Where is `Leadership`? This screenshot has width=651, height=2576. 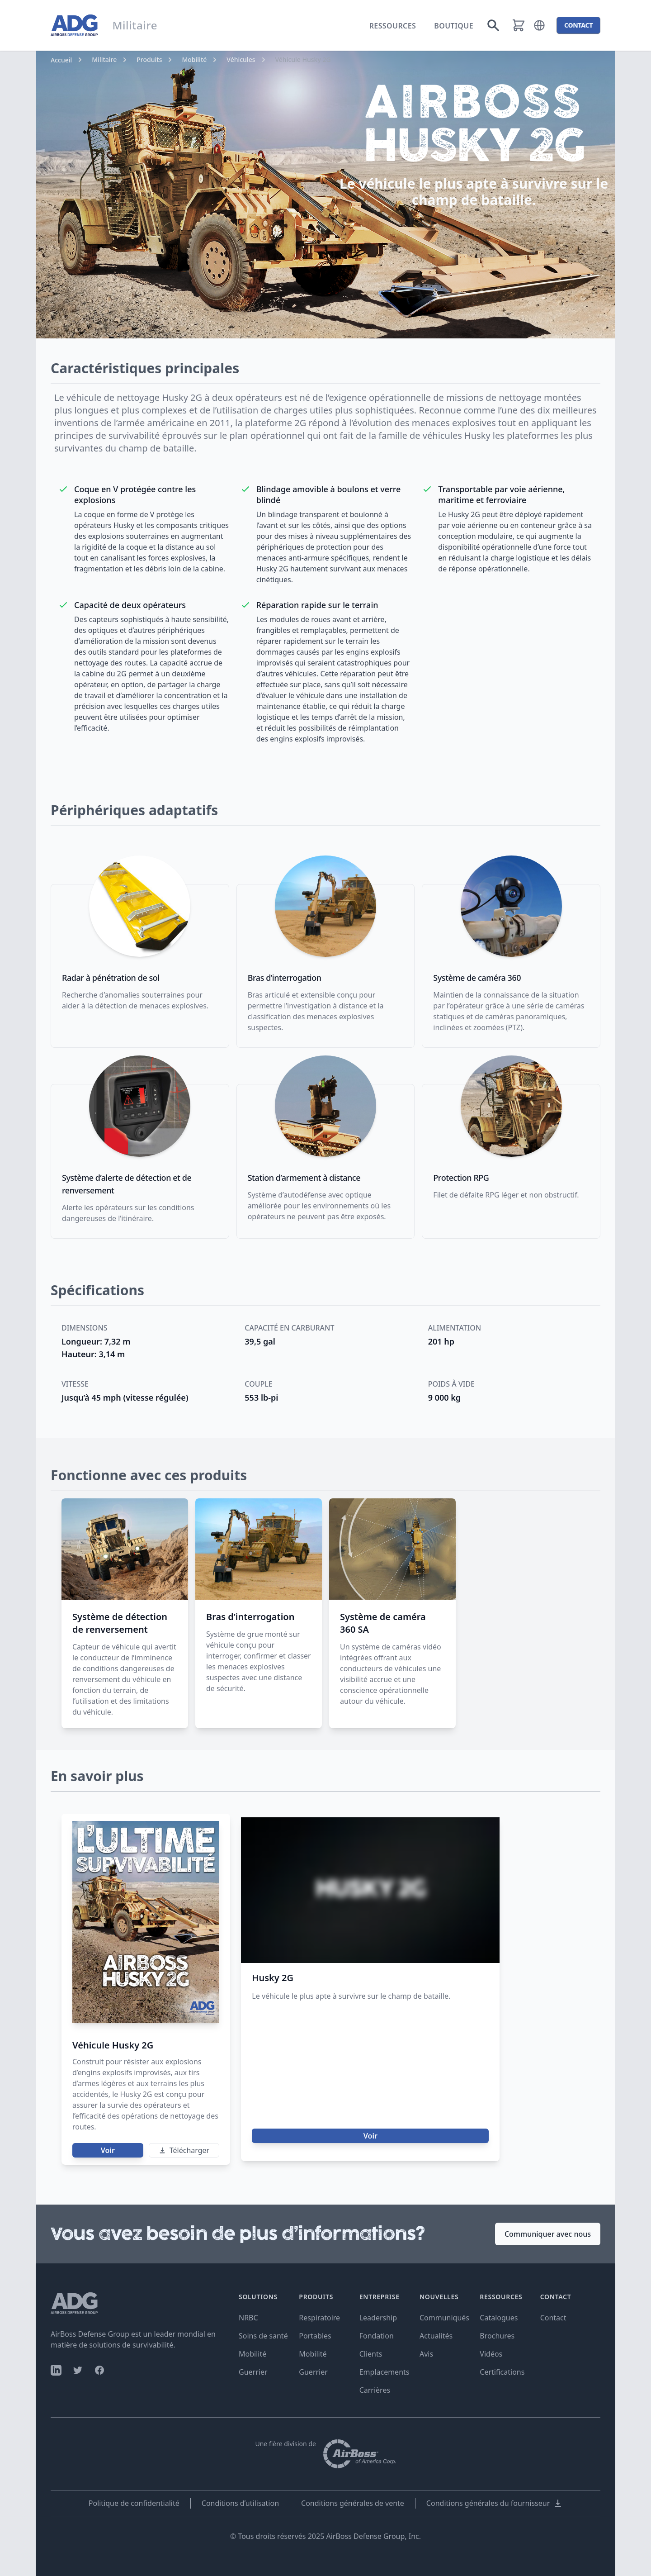 Leadership is located at coordinates (378, 2318).